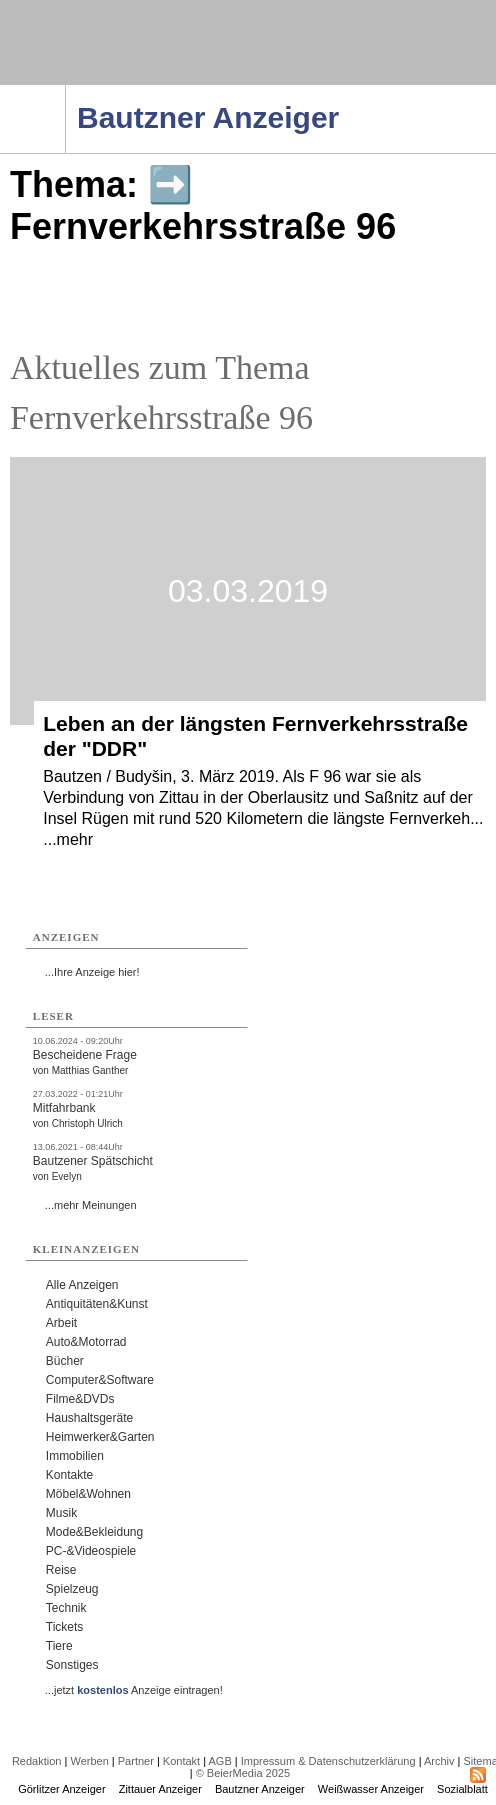 The image size is (496, 1805). Describe the element at coordinates (220, 1761) in the screenshot. I see `AGB` at that location.